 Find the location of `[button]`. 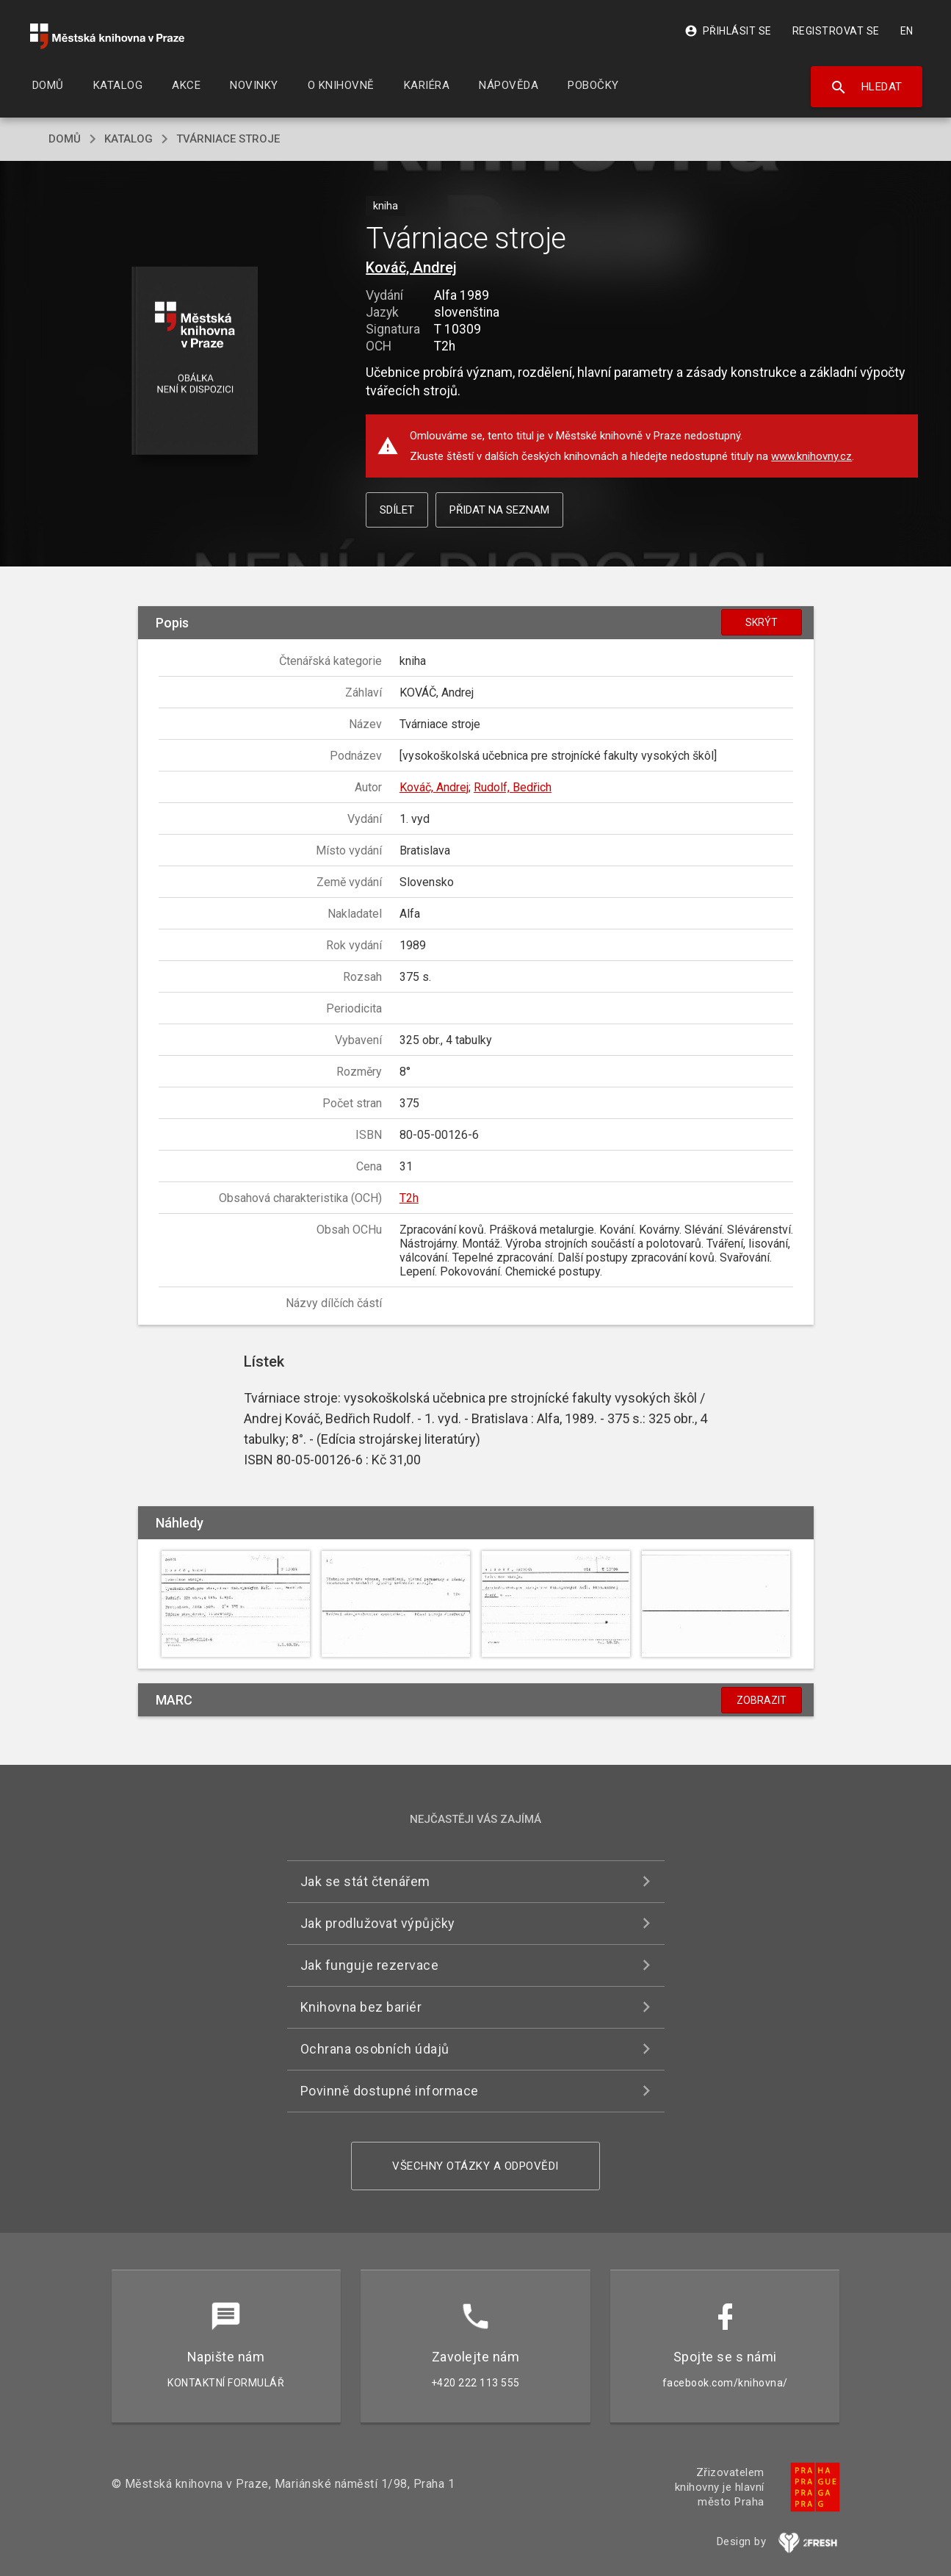

[button] is located at coordinates (194, 362).